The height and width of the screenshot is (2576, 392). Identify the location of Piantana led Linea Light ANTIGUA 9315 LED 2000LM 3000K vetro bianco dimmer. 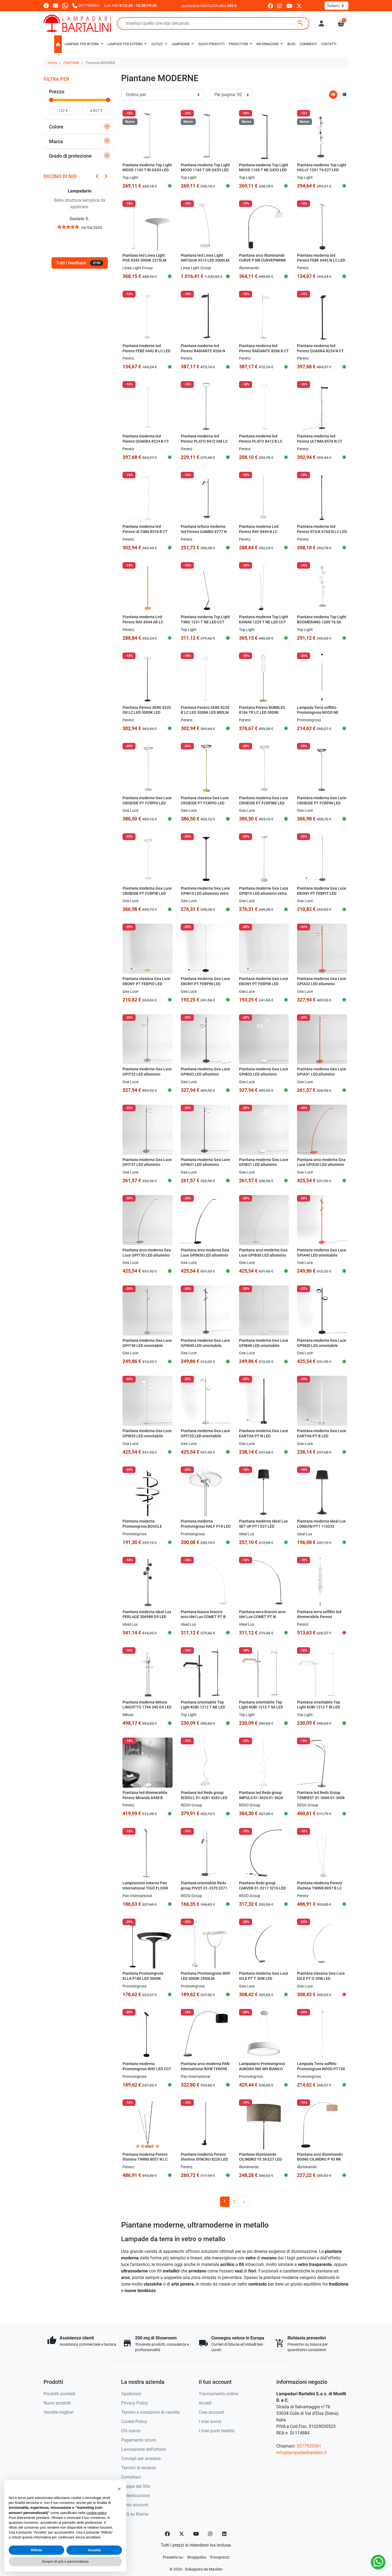
(205, 260).